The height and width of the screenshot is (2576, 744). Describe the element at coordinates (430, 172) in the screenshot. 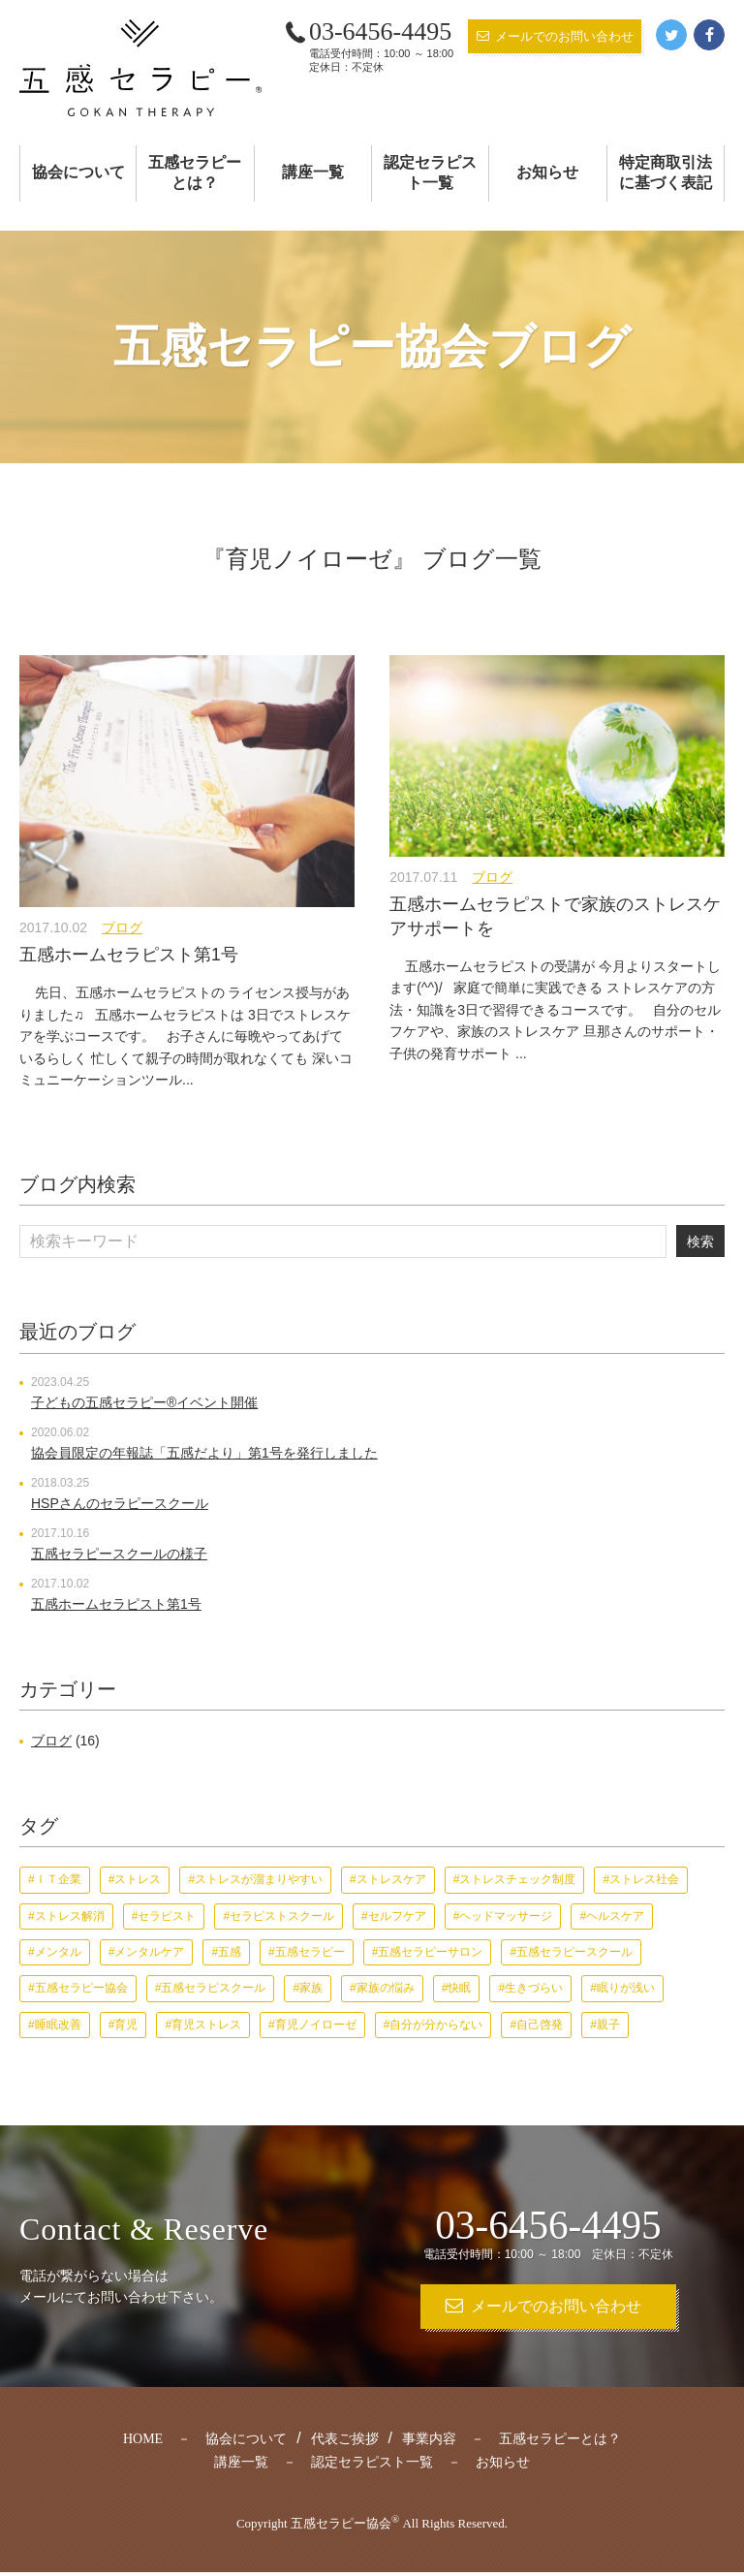

I see `認定セラピスト一覧` at that location.